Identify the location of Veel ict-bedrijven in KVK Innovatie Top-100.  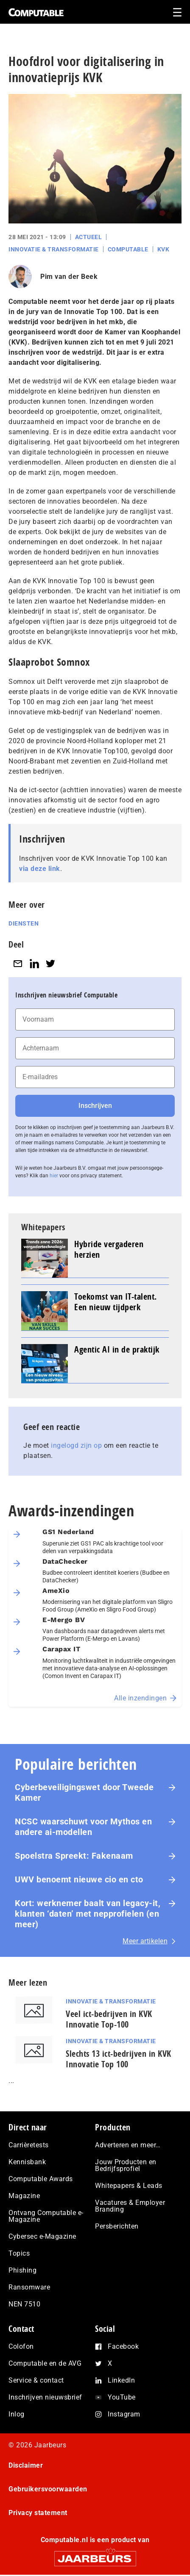
(109, 2019).